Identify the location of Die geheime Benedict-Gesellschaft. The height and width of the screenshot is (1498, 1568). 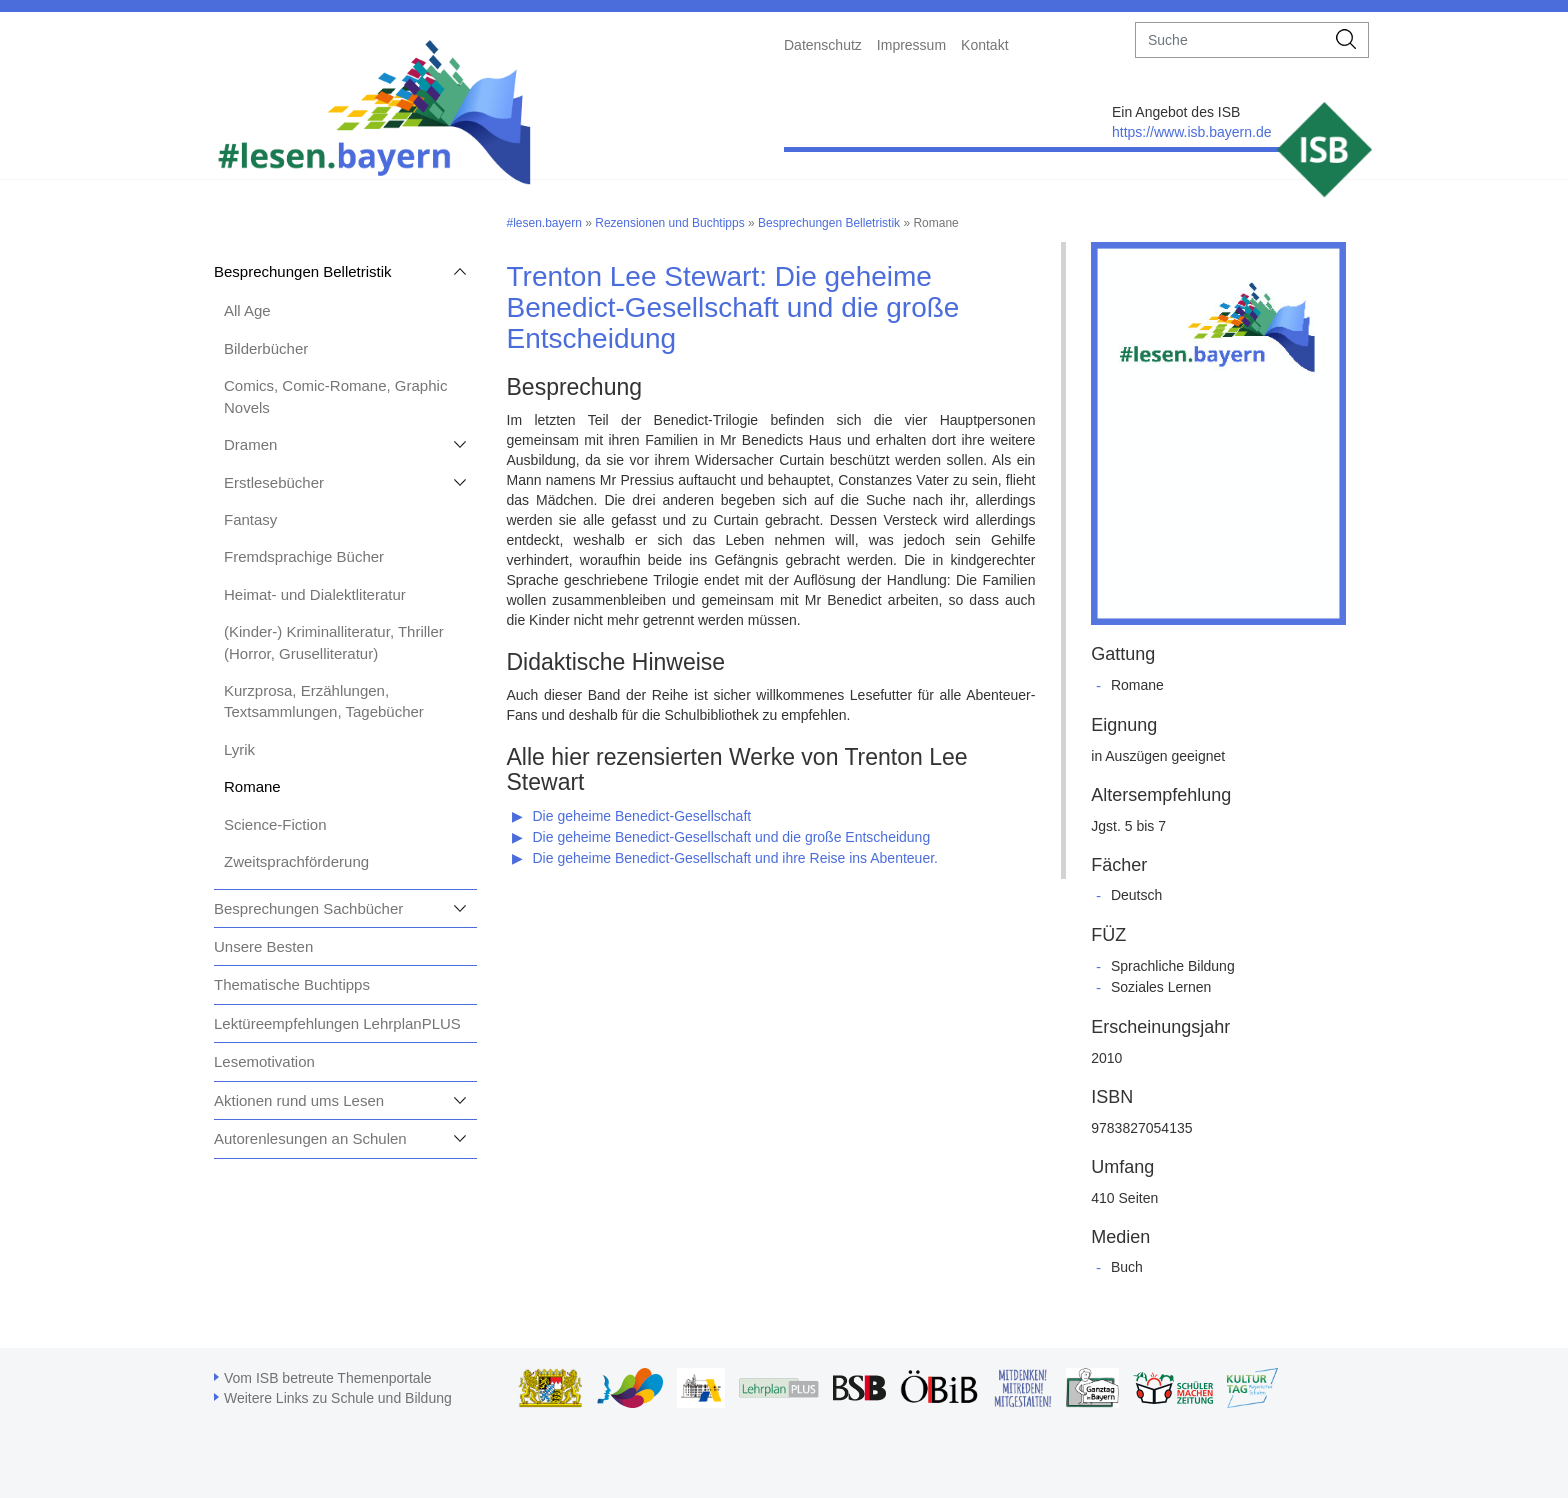
(642, 816).